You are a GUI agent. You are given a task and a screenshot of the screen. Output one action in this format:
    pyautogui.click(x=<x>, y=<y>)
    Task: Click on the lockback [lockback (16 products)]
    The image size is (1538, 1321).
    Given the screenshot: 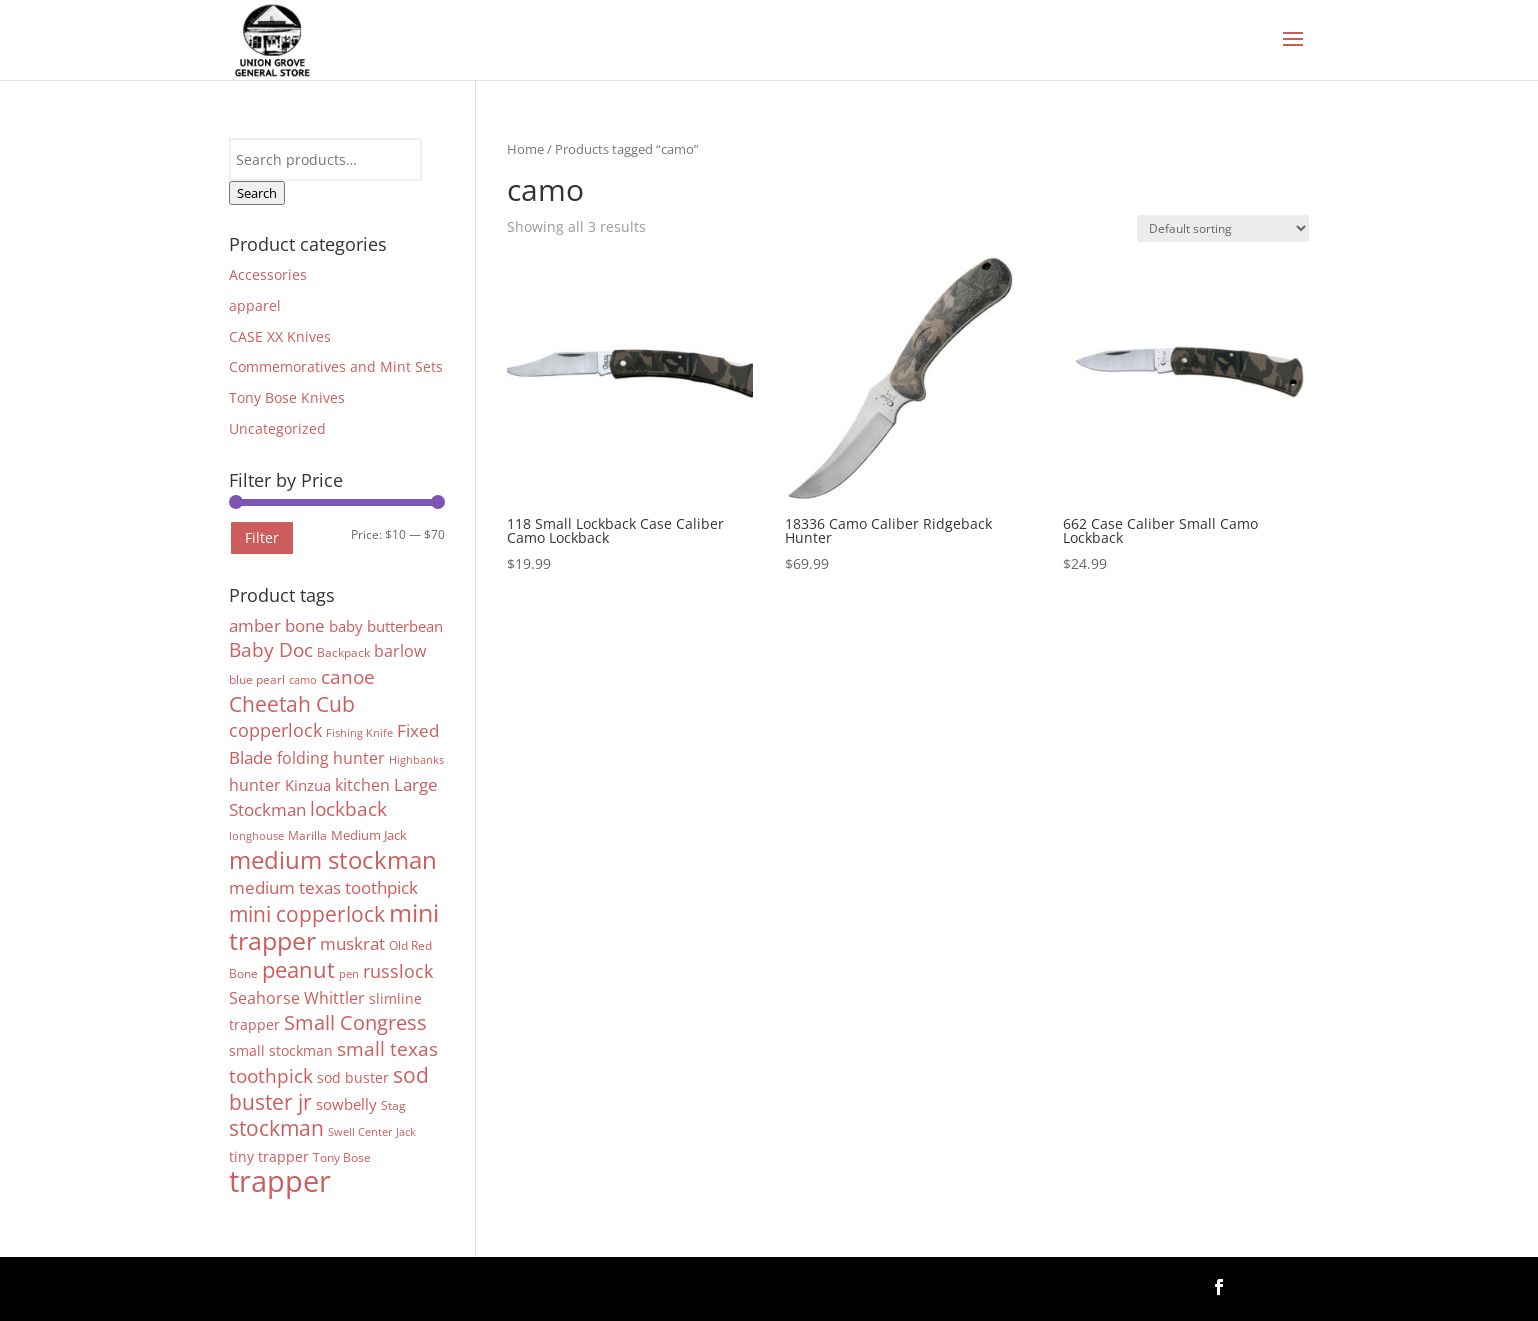 What is the action you would take?
    pyautogui.click(x=348, y=809)
    